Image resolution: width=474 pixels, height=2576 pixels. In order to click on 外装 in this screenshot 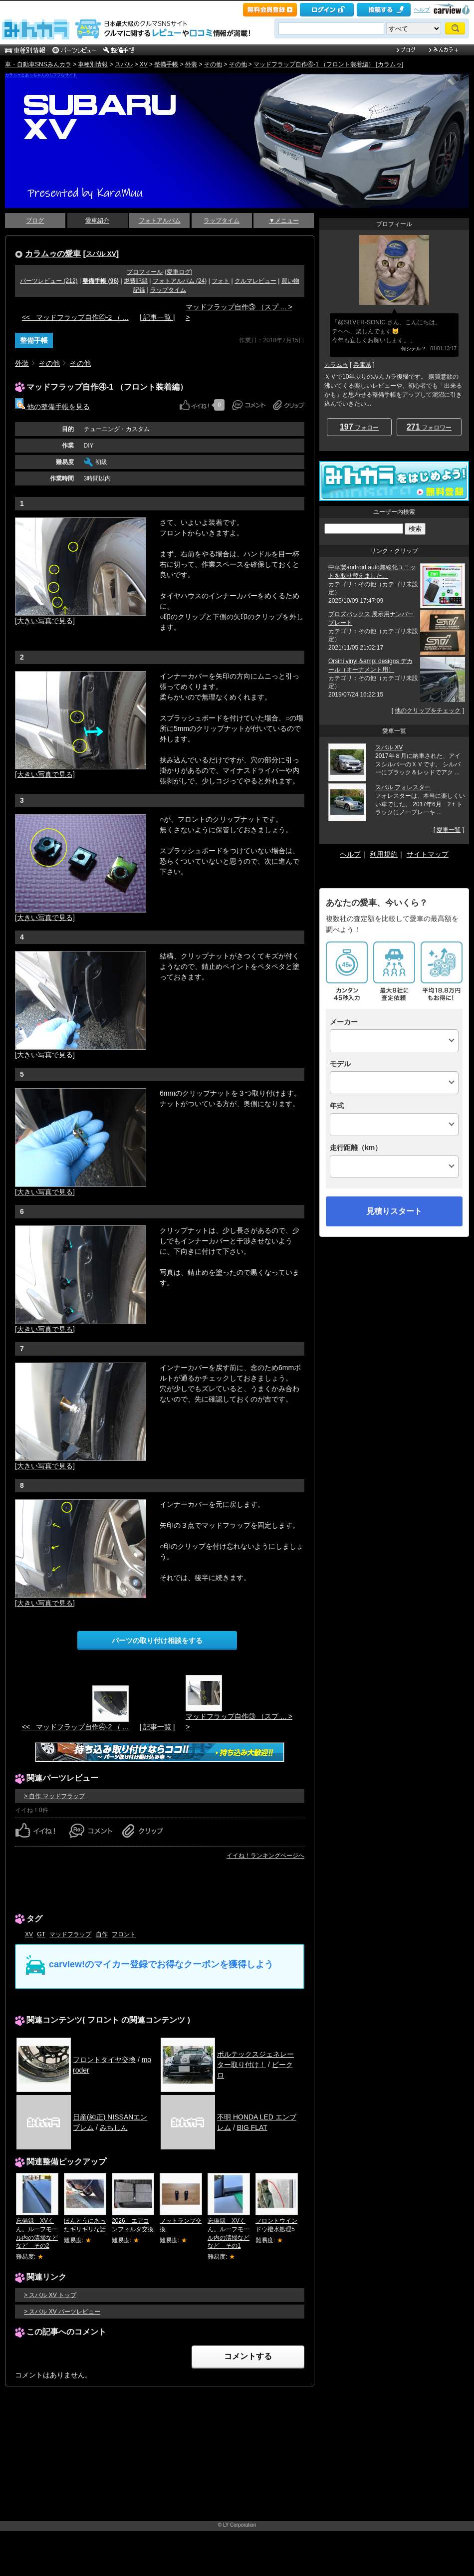, I will do `click(191, 64)`.